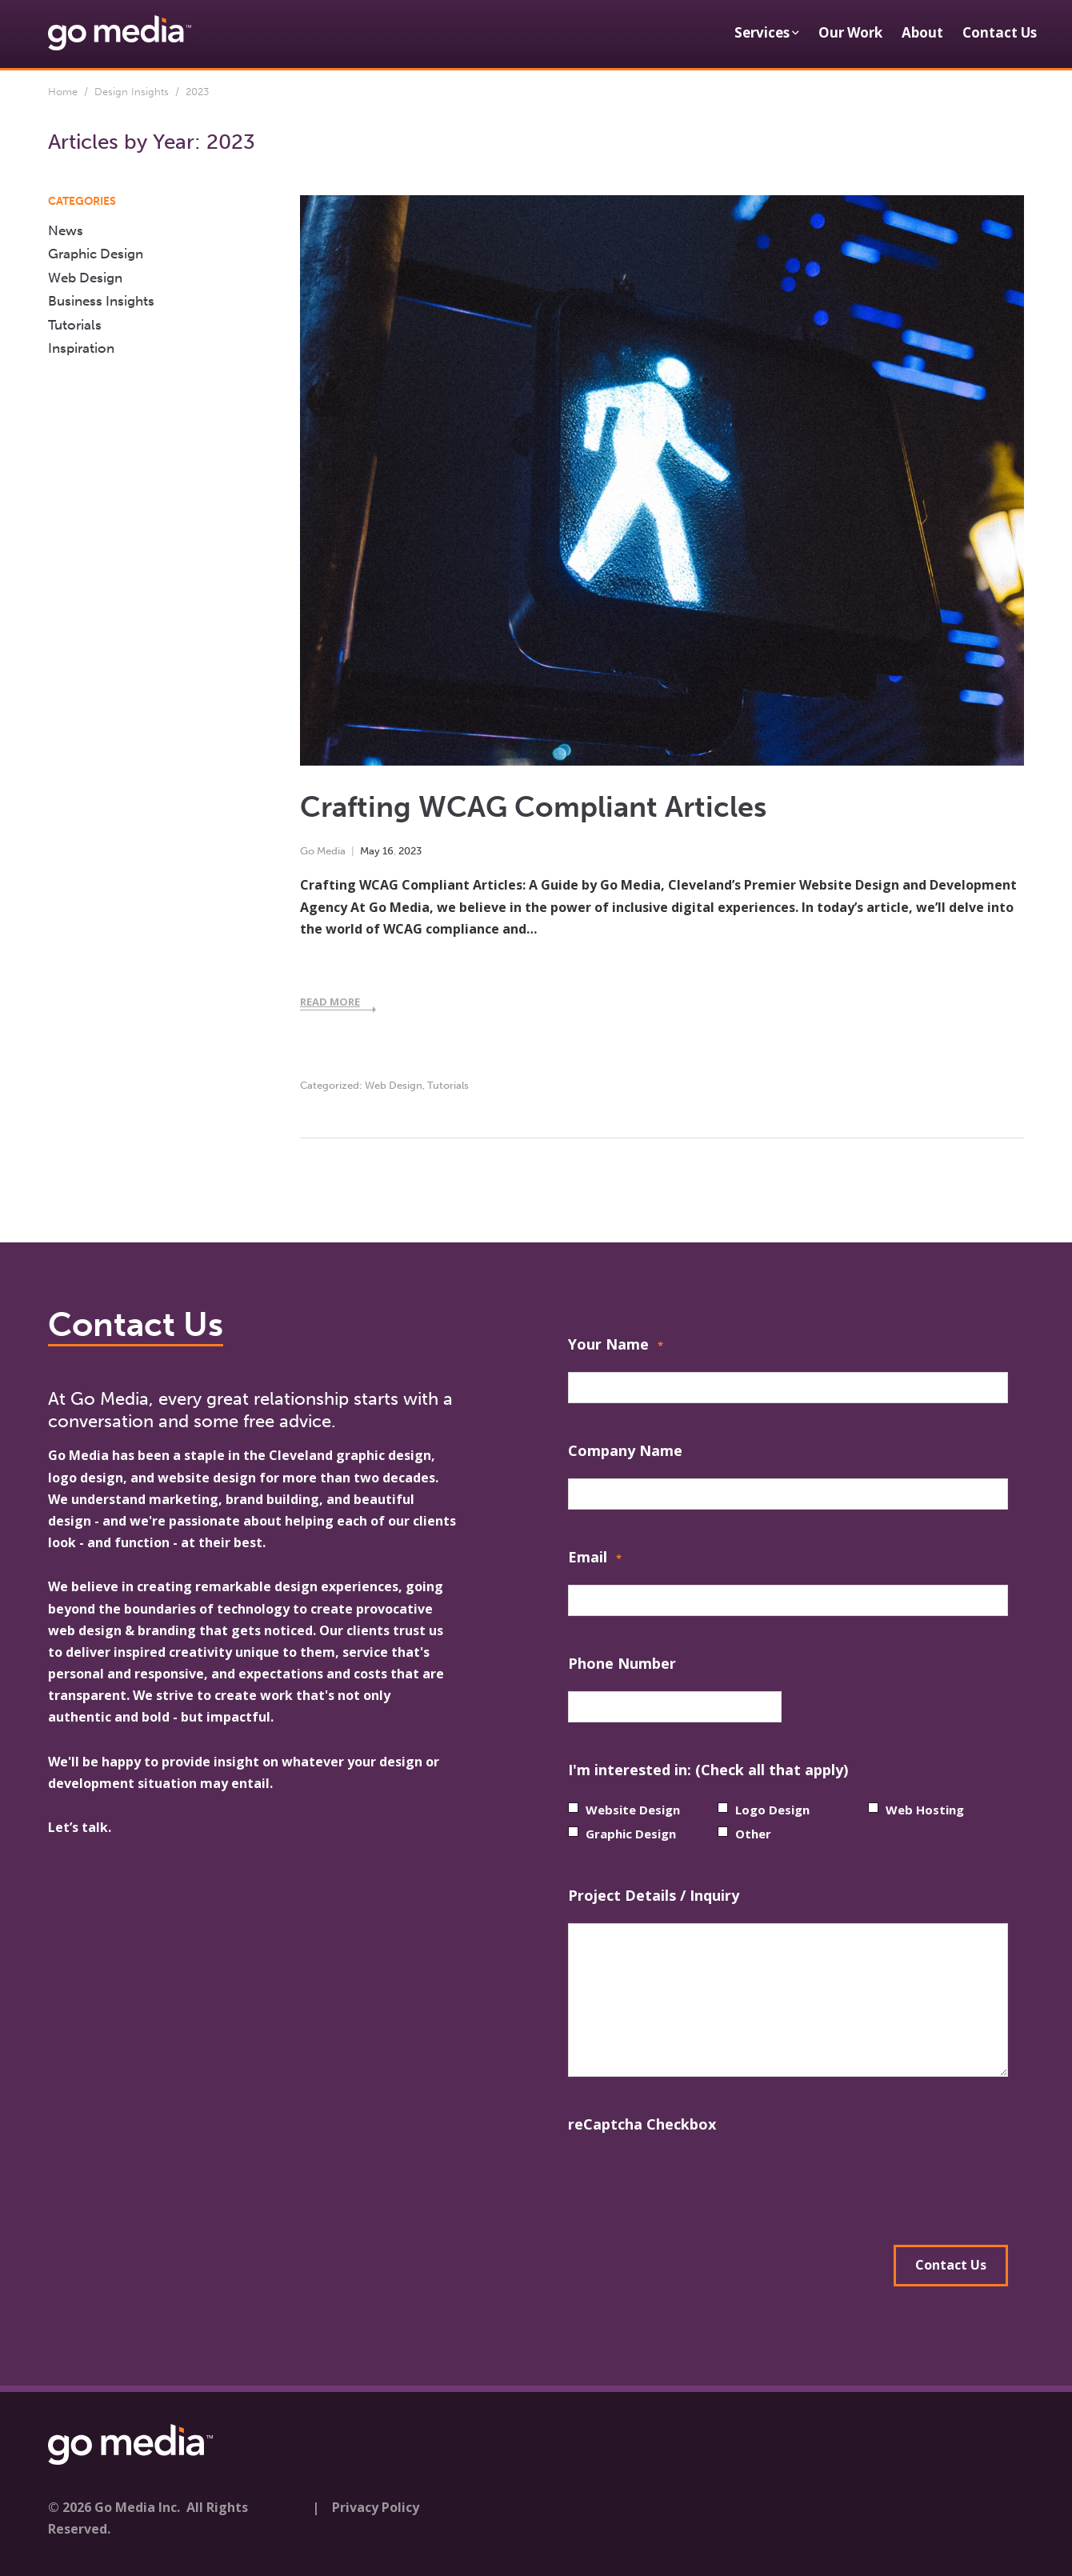 This screenshot has height=2576, width=1072. Describe the element at coordinates (925, 1809) in the screenshot. I see `Web Hosting` at that location.